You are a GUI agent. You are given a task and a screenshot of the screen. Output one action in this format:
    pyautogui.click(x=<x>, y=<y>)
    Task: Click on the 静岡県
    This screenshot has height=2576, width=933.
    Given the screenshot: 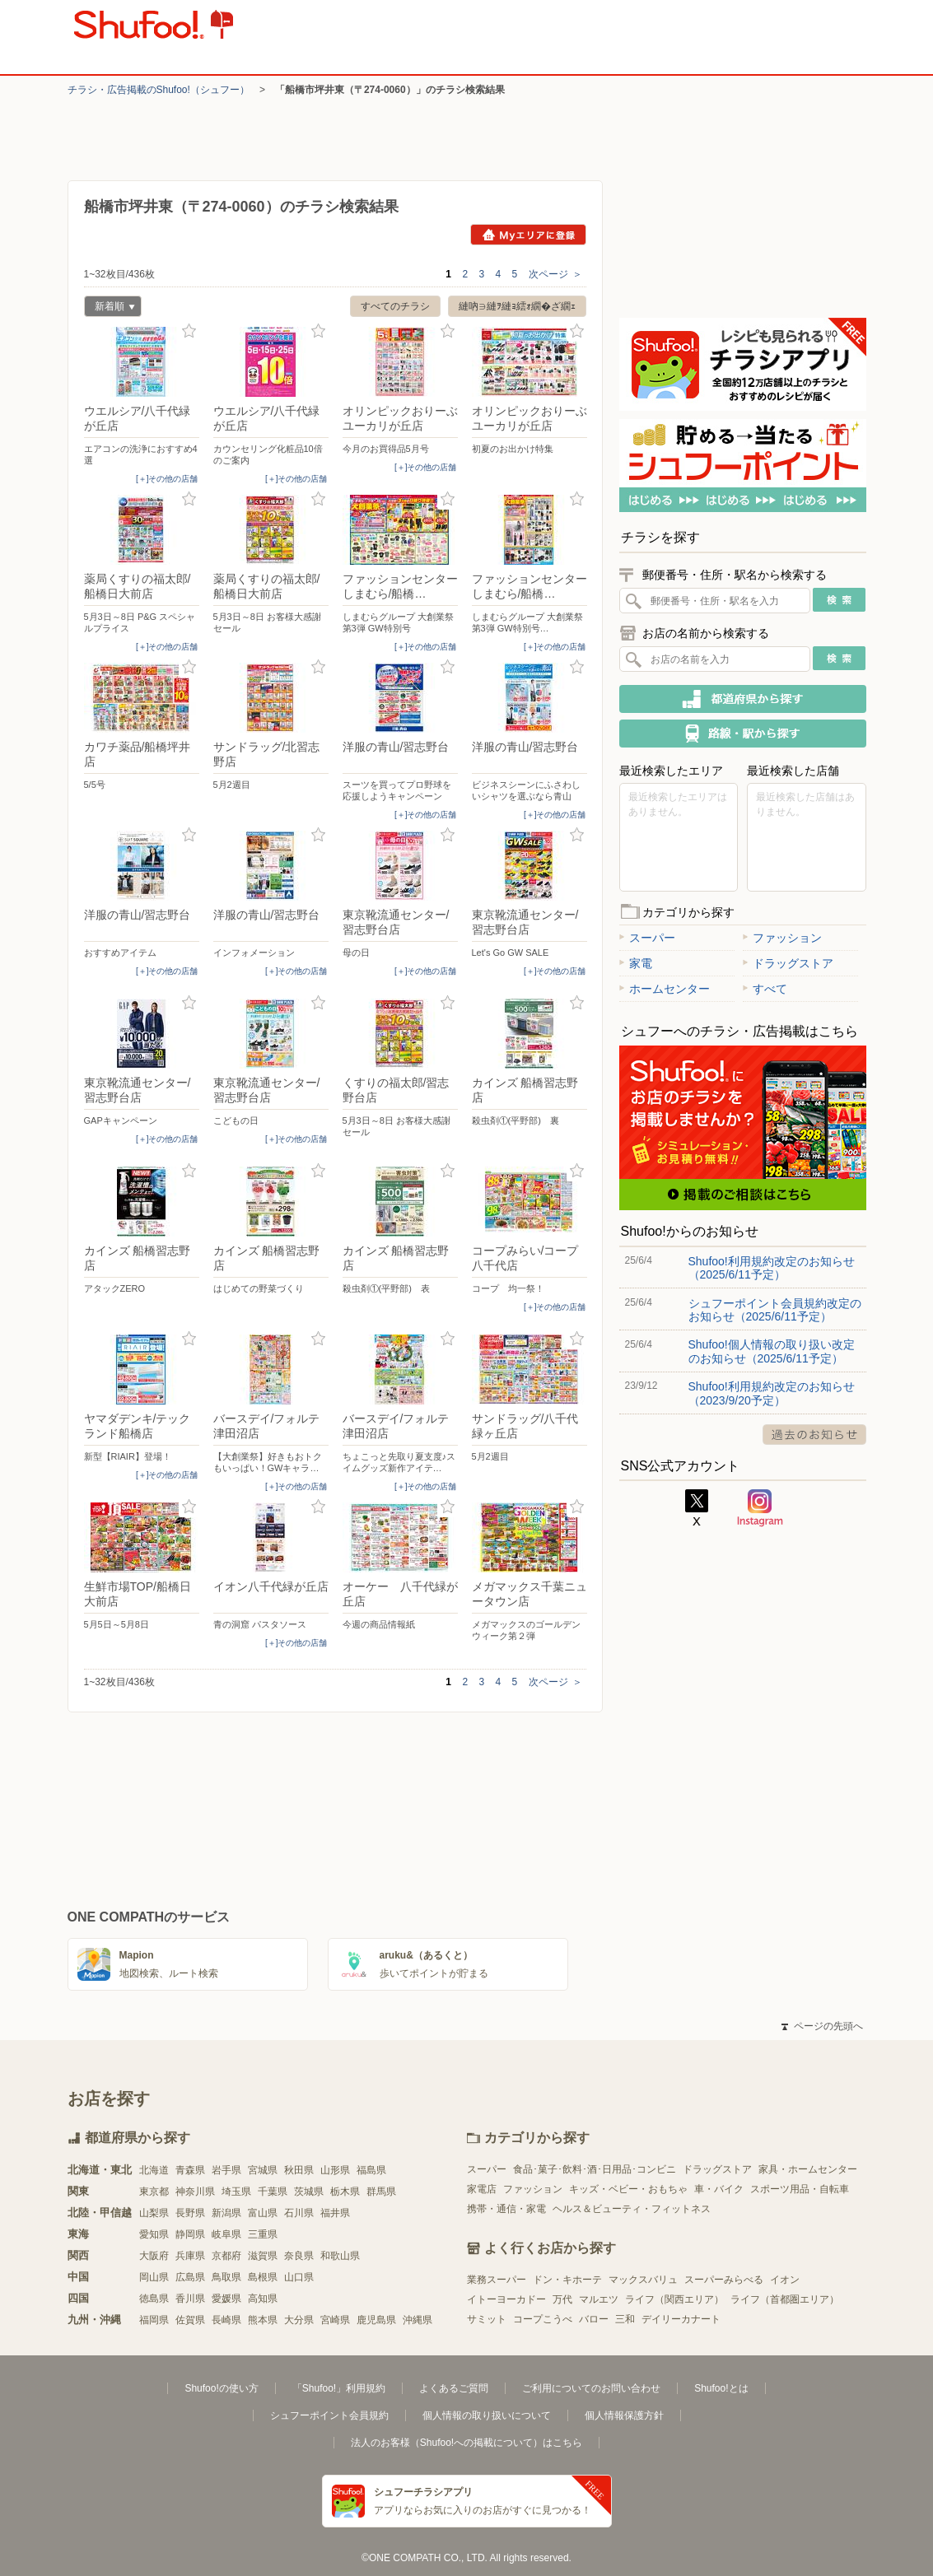 What is the action you would take?
    pyautogui.click(x=190, y=2234)
    